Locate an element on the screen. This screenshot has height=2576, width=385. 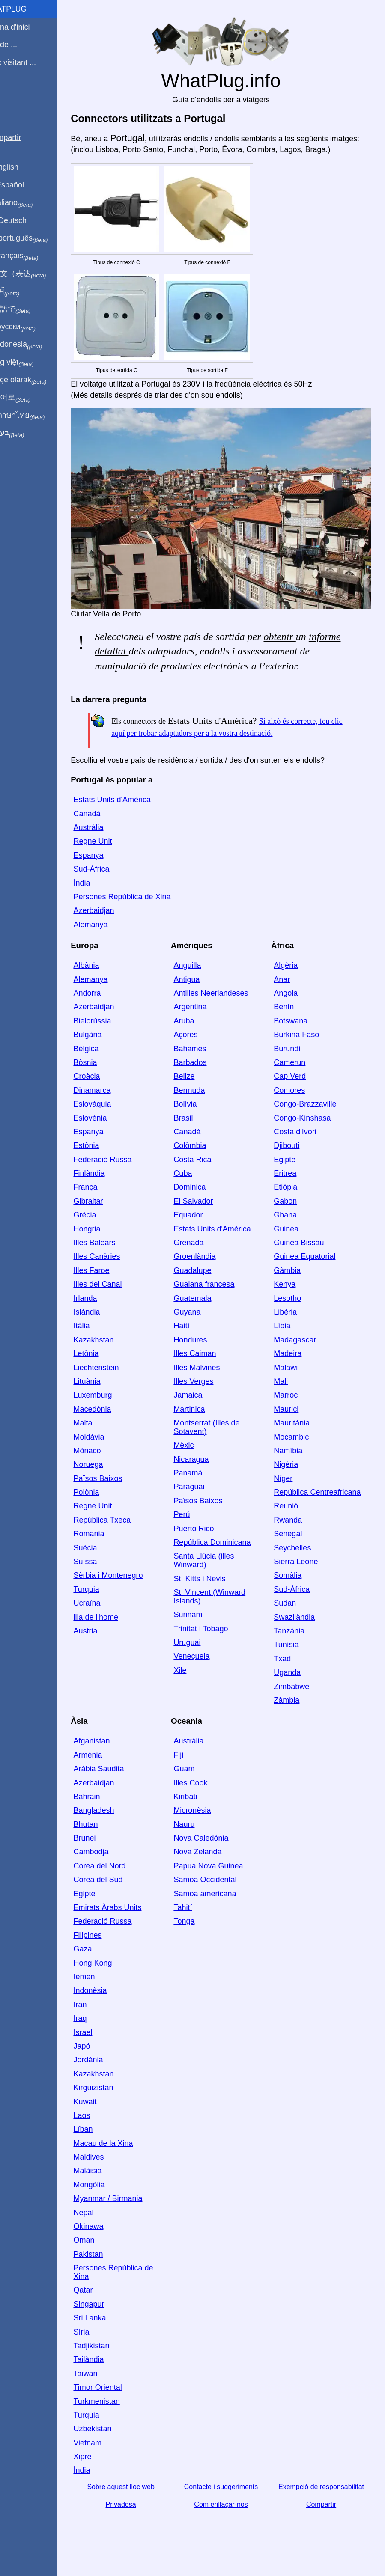
Gaza is located at coordinates (102, 1961).